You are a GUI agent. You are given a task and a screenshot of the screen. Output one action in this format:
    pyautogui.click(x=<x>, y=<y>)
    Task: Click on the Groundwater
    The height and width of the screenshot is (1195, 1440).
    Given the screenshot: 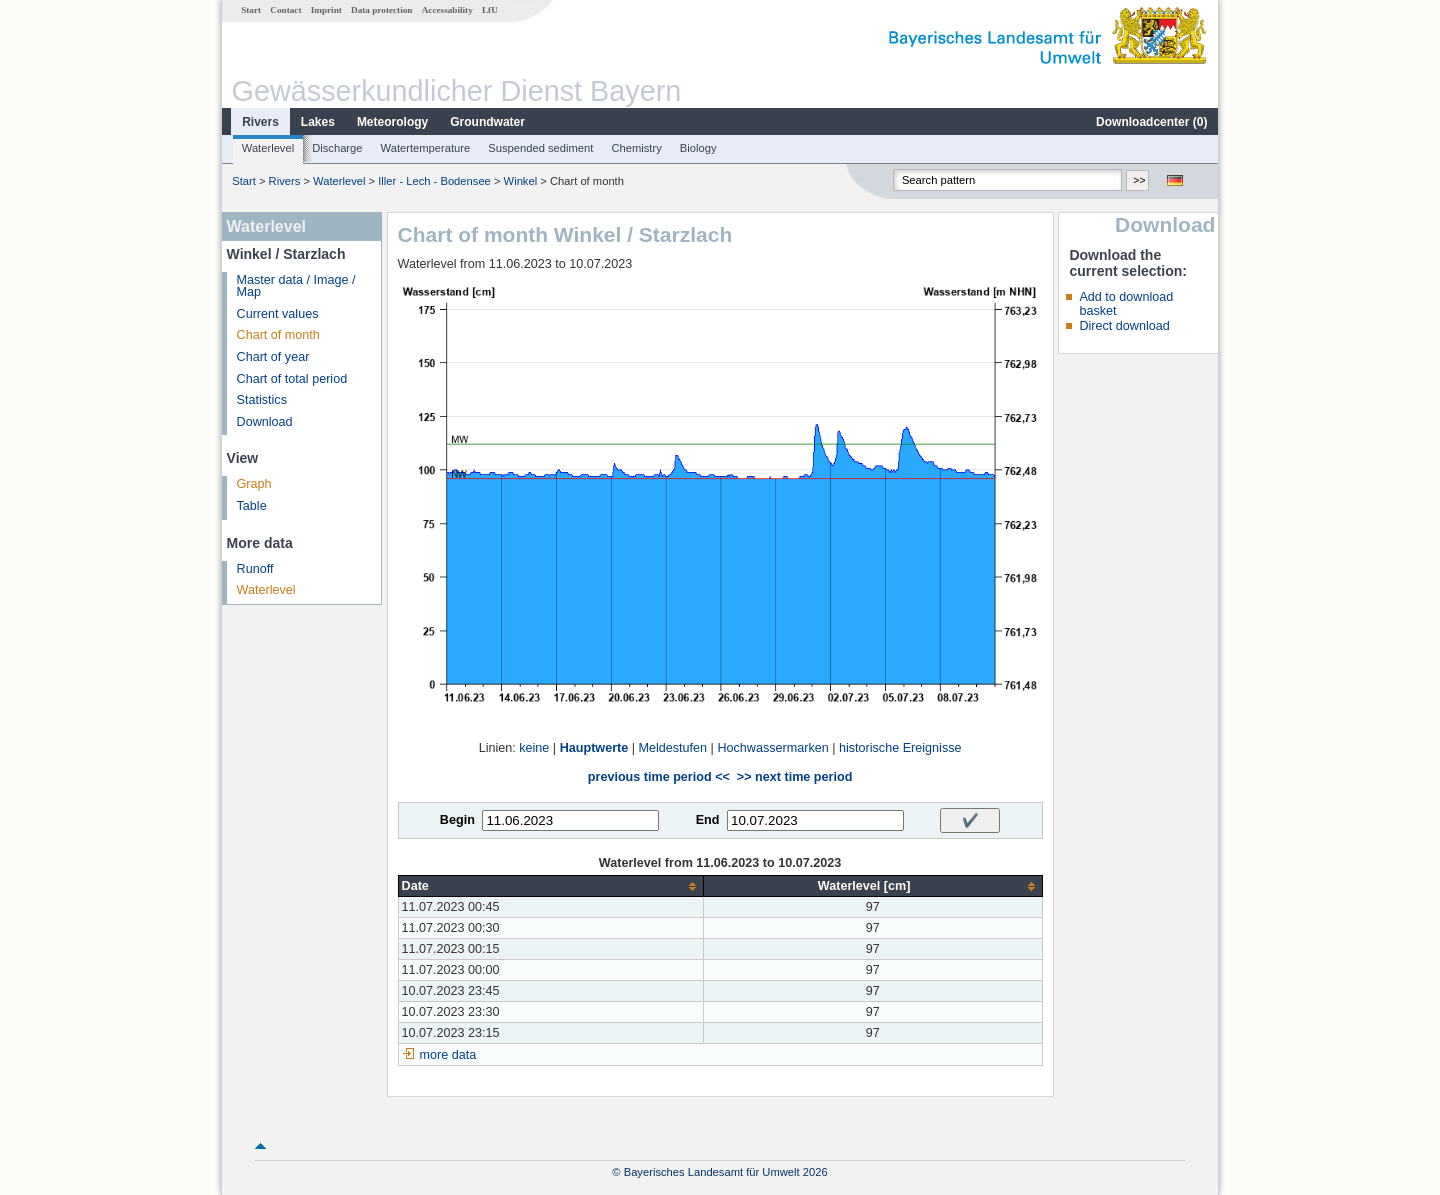 What is the action you would take?
    pyautogui.click(x=487, y=122)
    